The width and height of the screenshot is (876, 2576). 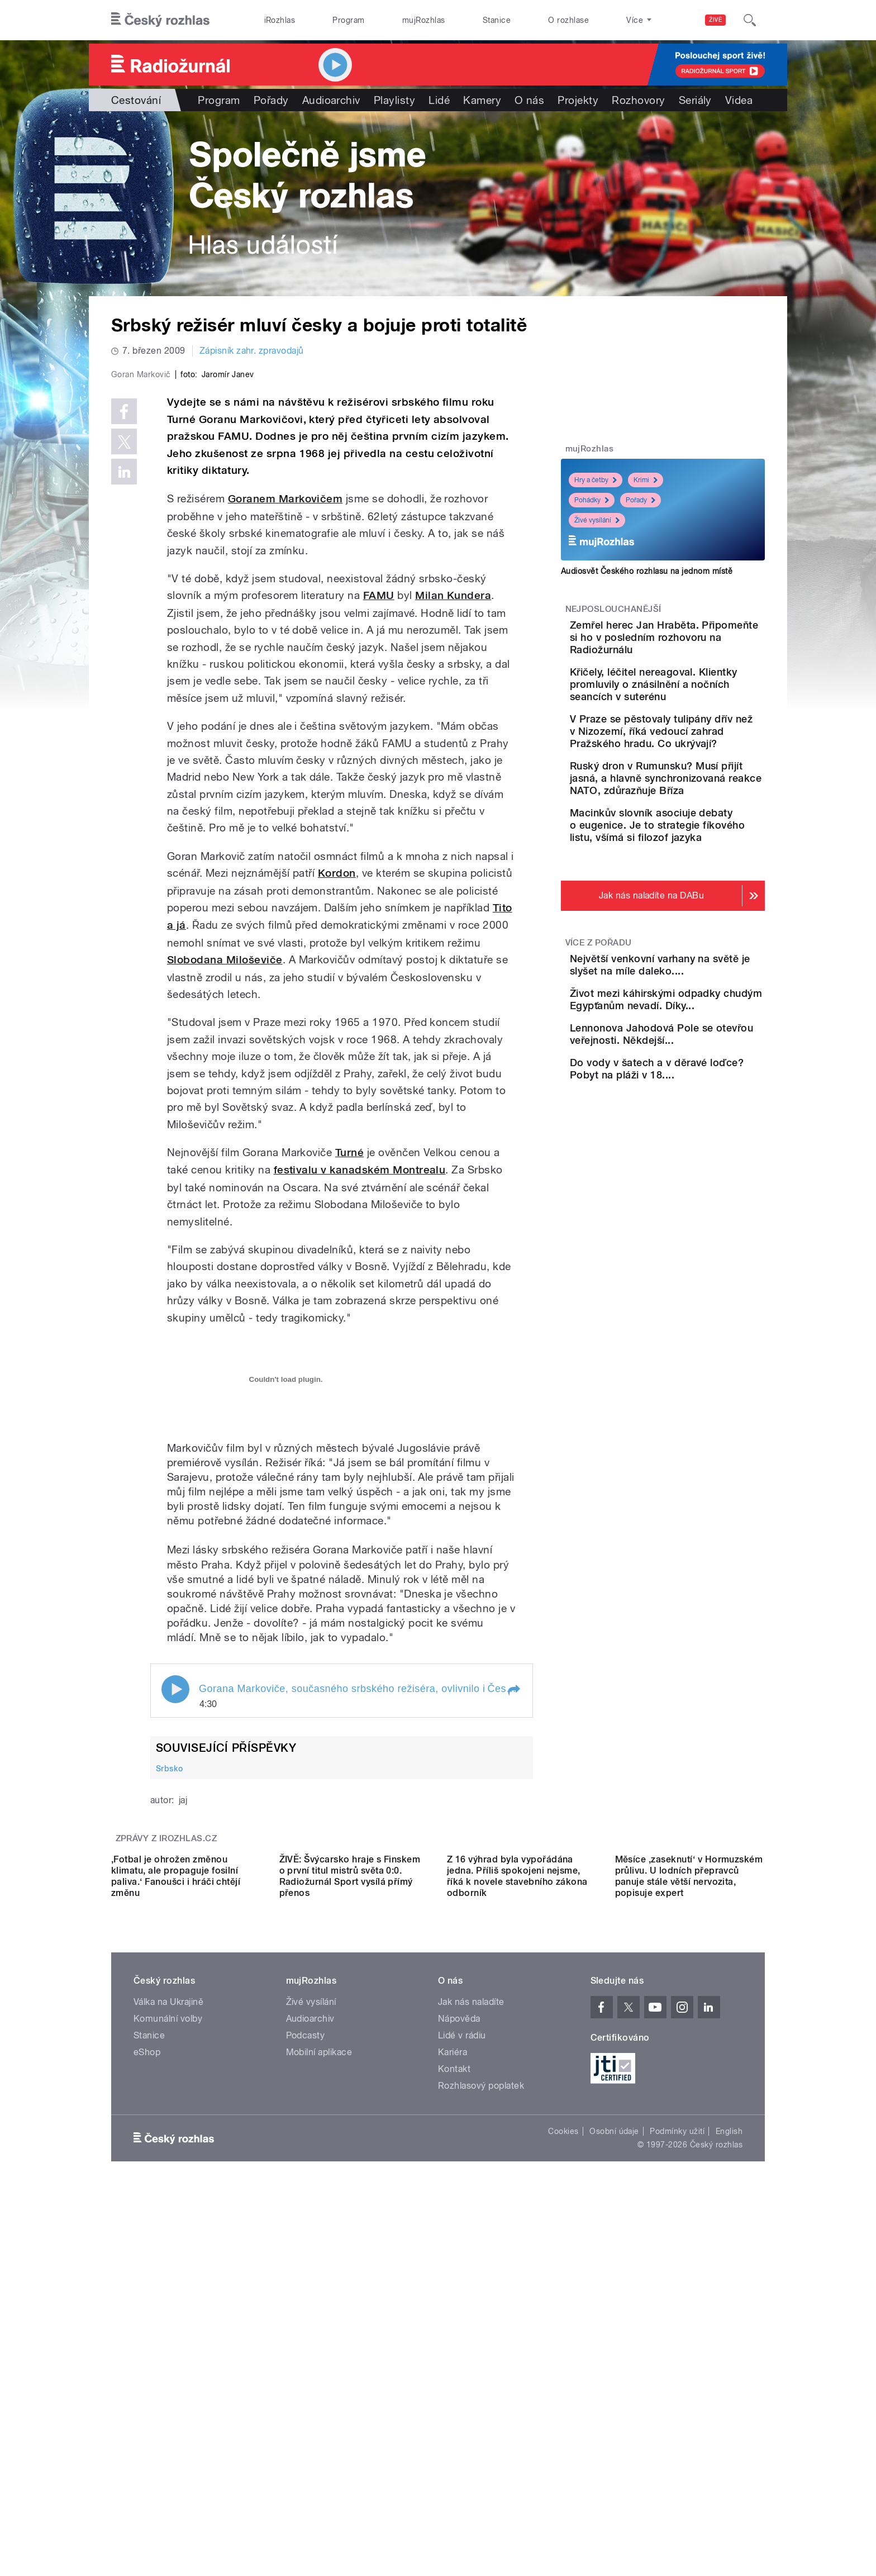 What do you see at coordinates (497, 20) in the screenshot?
I see `Stanice` at bounding box center [497, 20].